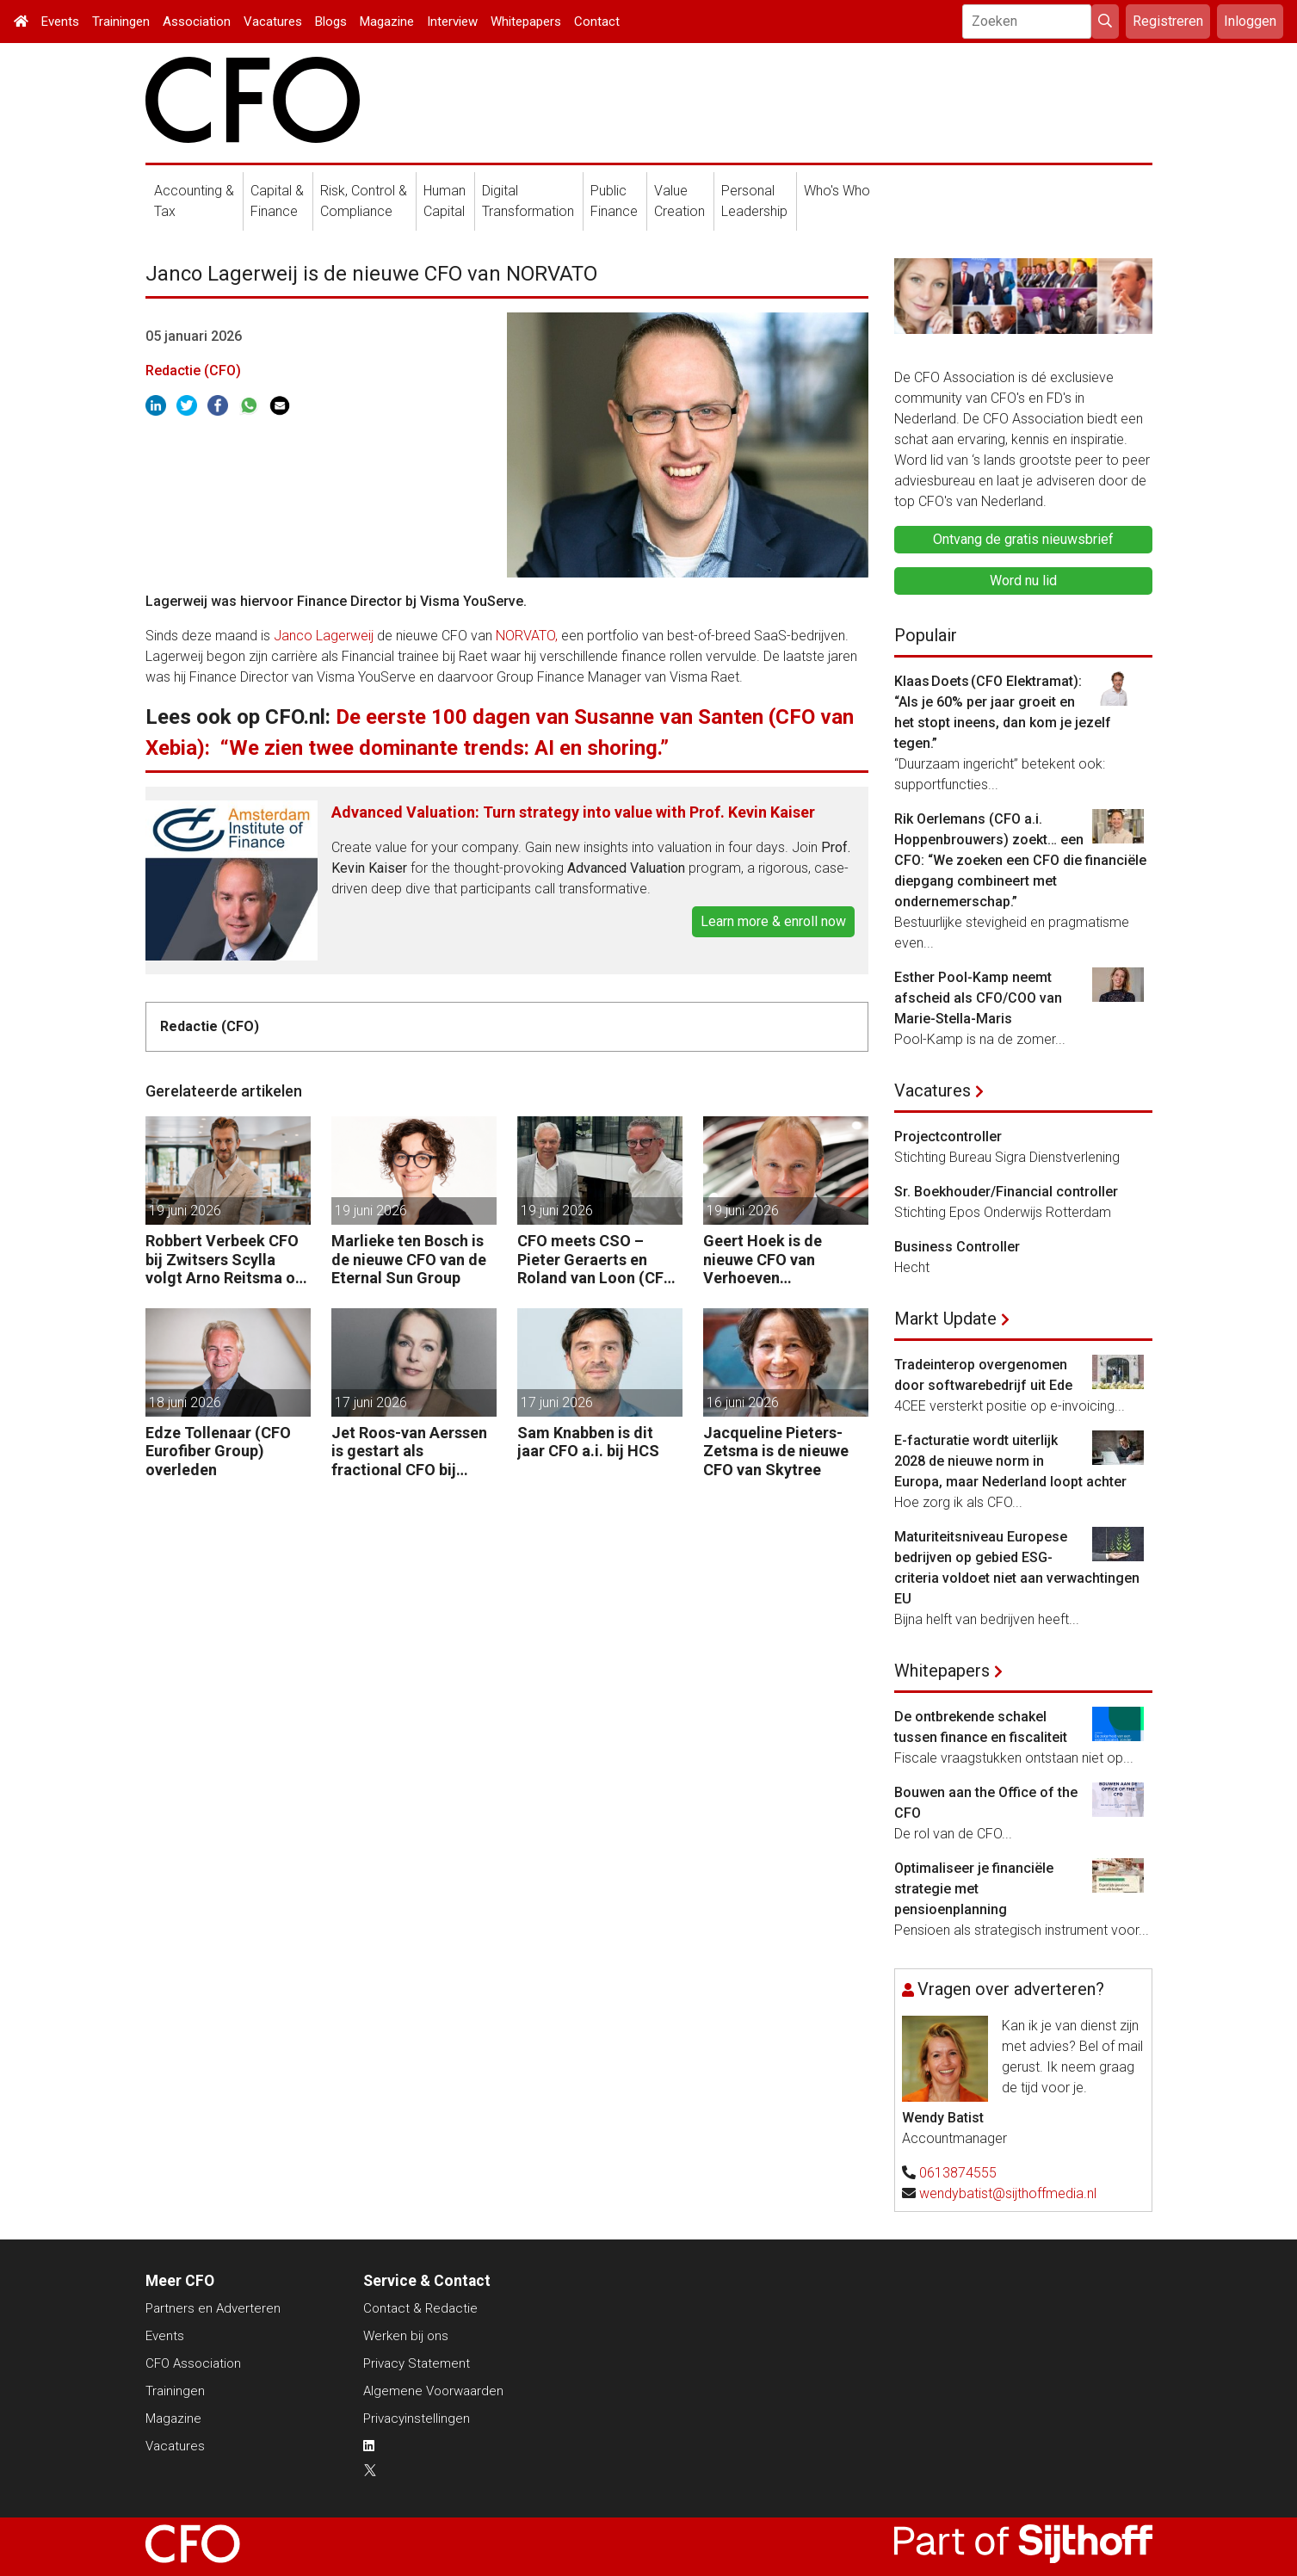 The height and width of the screenshot is (2576, 1297). I want to click on 16 juni 2026, so click(743, 1402).